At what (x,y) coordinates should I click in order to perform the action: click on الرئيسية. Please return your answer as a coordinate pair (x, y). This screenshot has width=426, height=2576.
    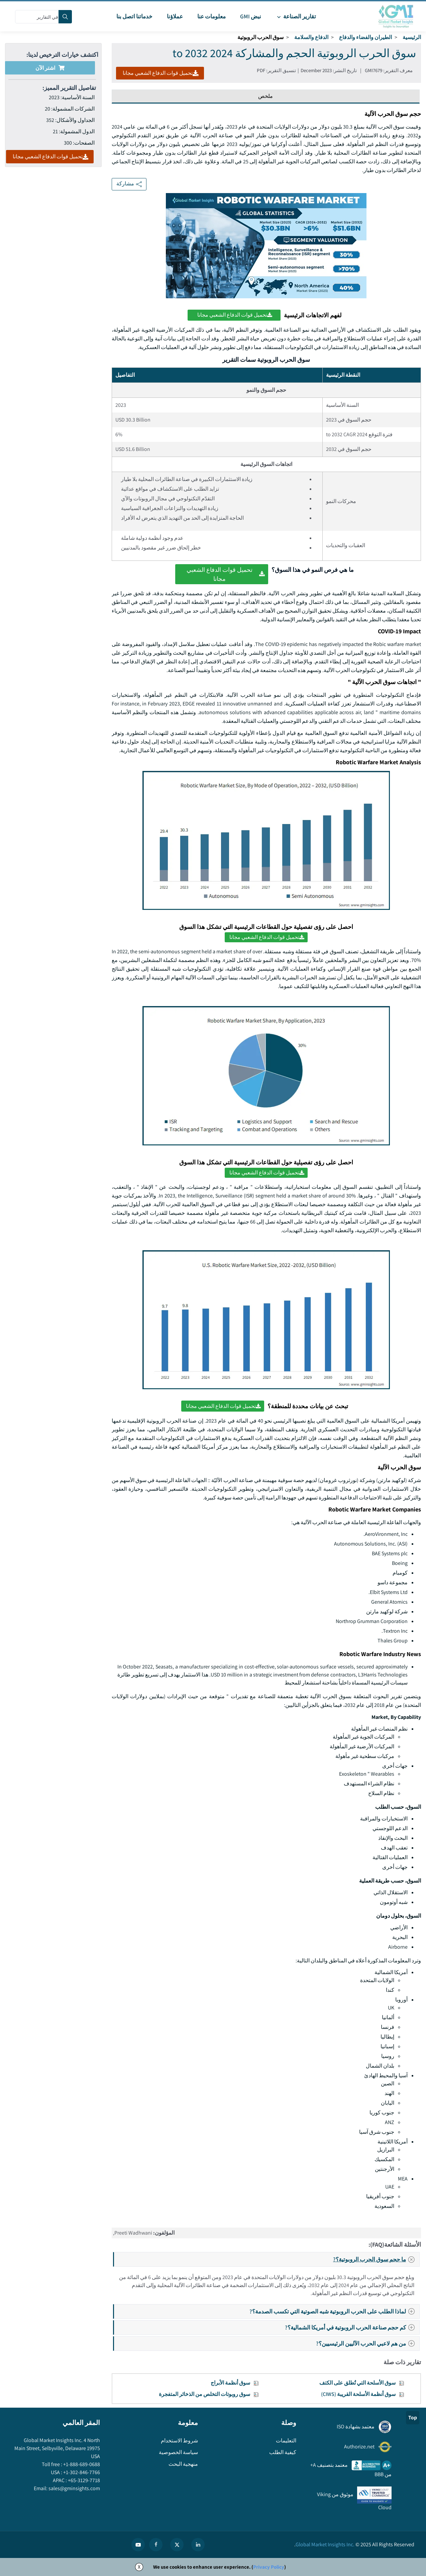
    Looking at the image, I should click on (412, 37).